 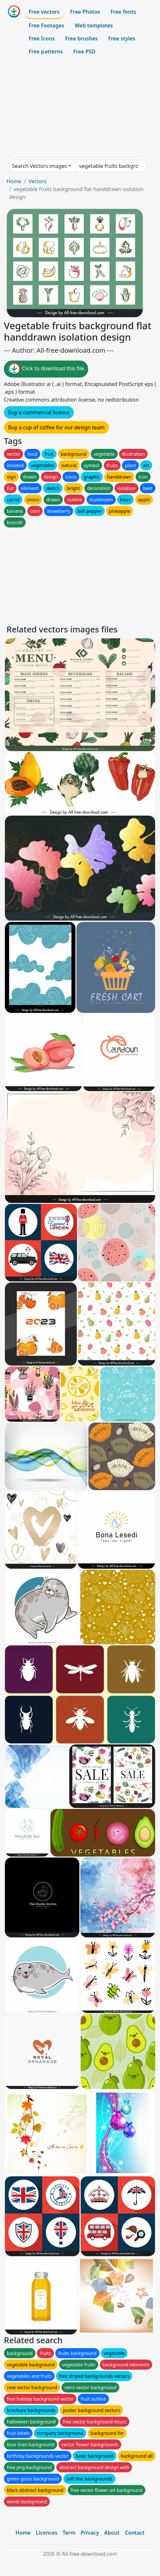 I want to click on [Advertisement], so click(x=80, y=109).